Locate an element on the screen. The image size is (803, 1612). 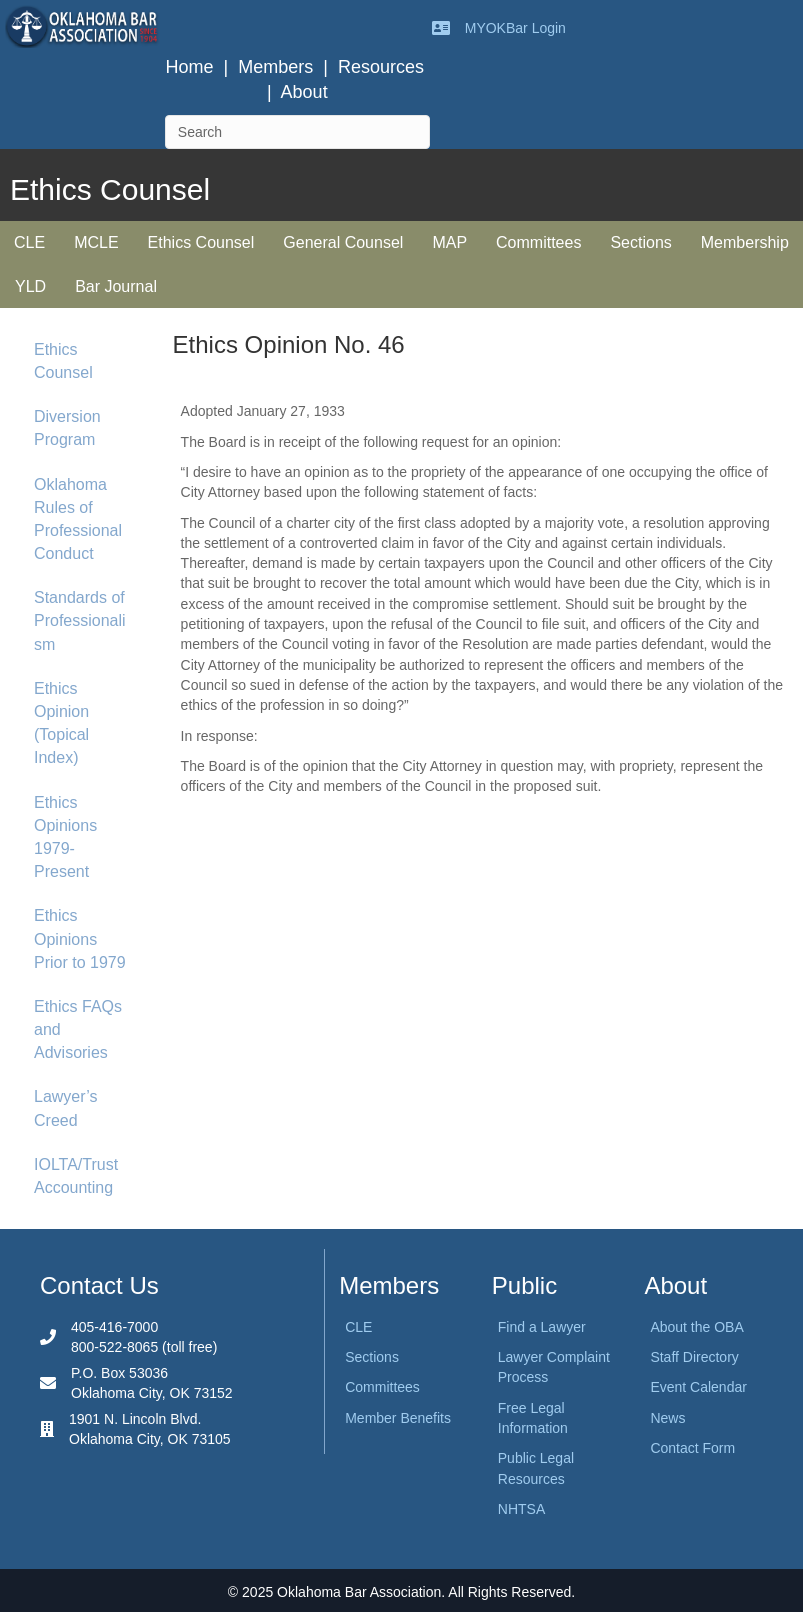
Sections is located at coordinates (640, 242).